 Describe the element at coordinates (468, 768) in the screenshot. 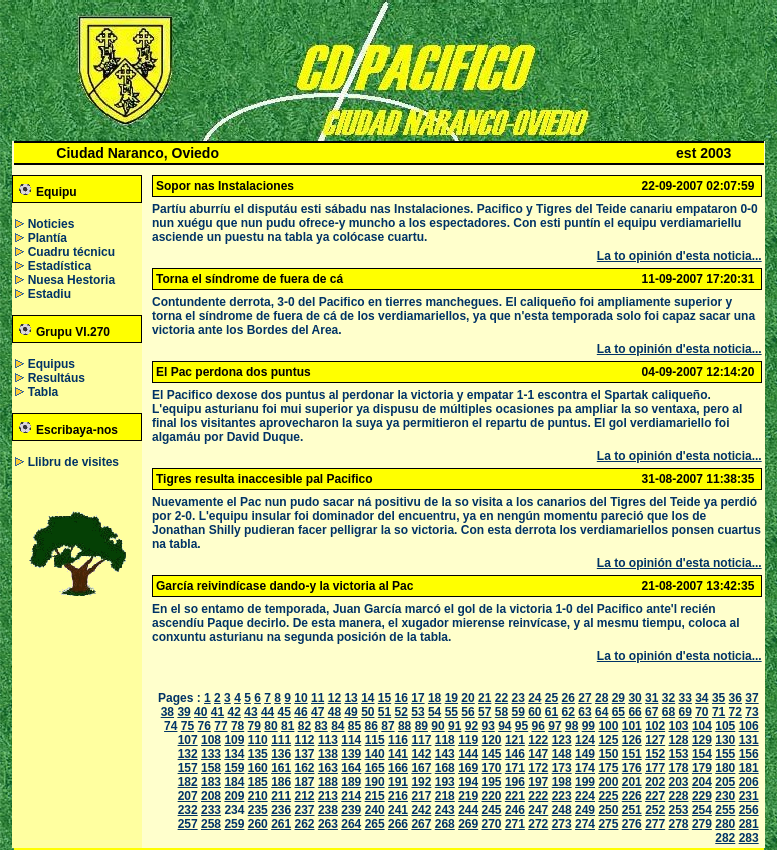

I see `169` at that location.